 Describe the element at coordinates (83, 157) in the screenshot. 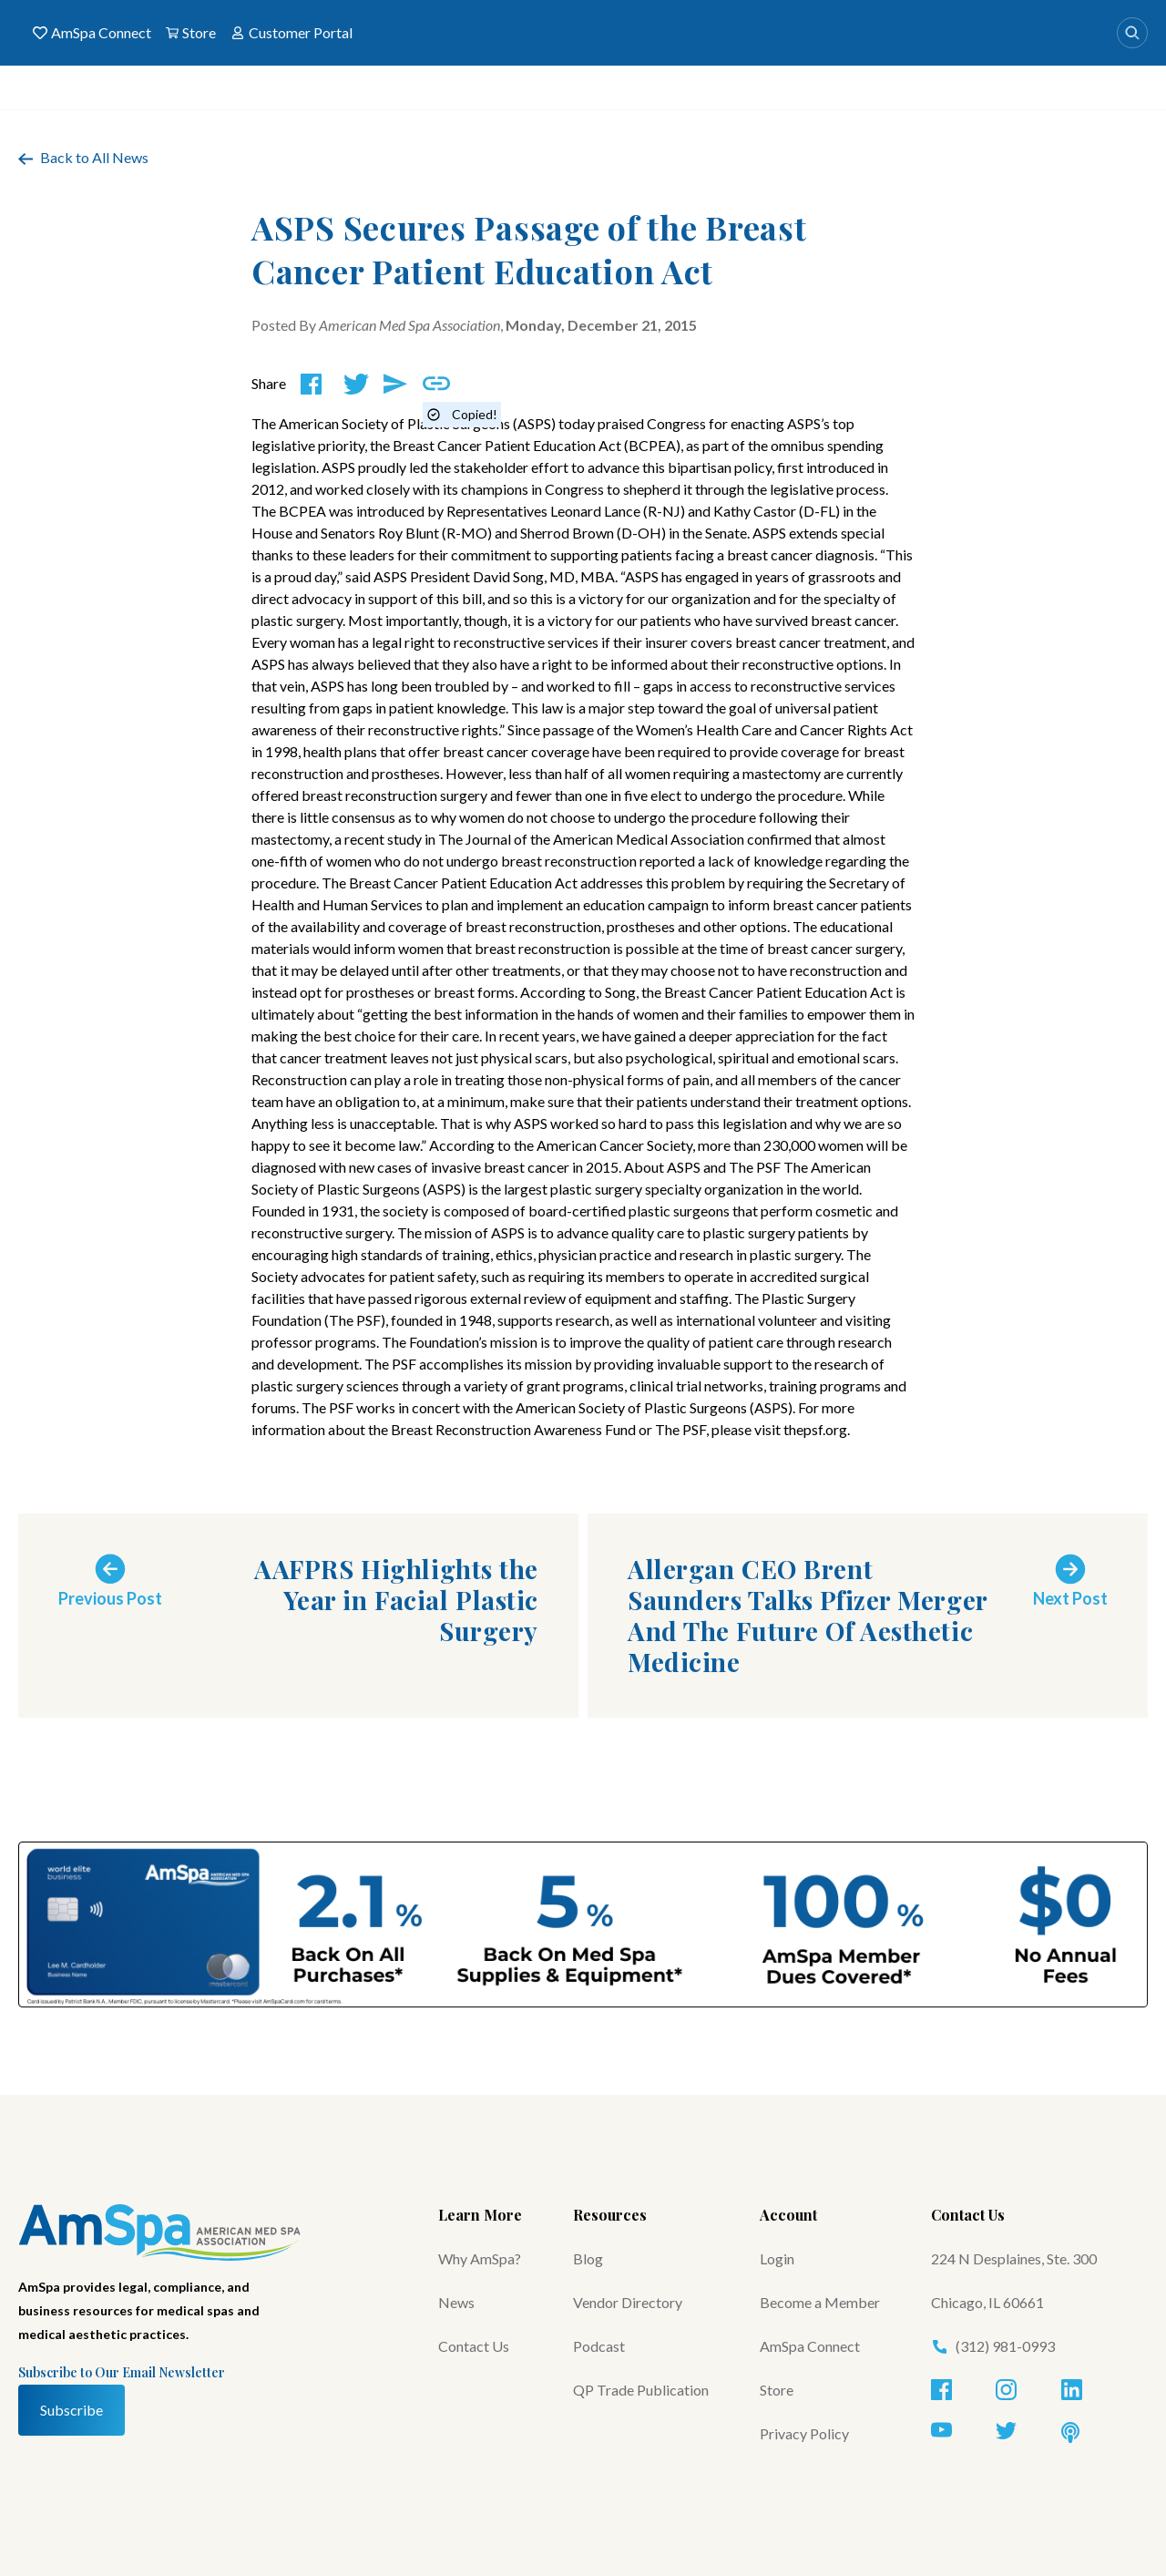

I see `Back to All News` at that location.